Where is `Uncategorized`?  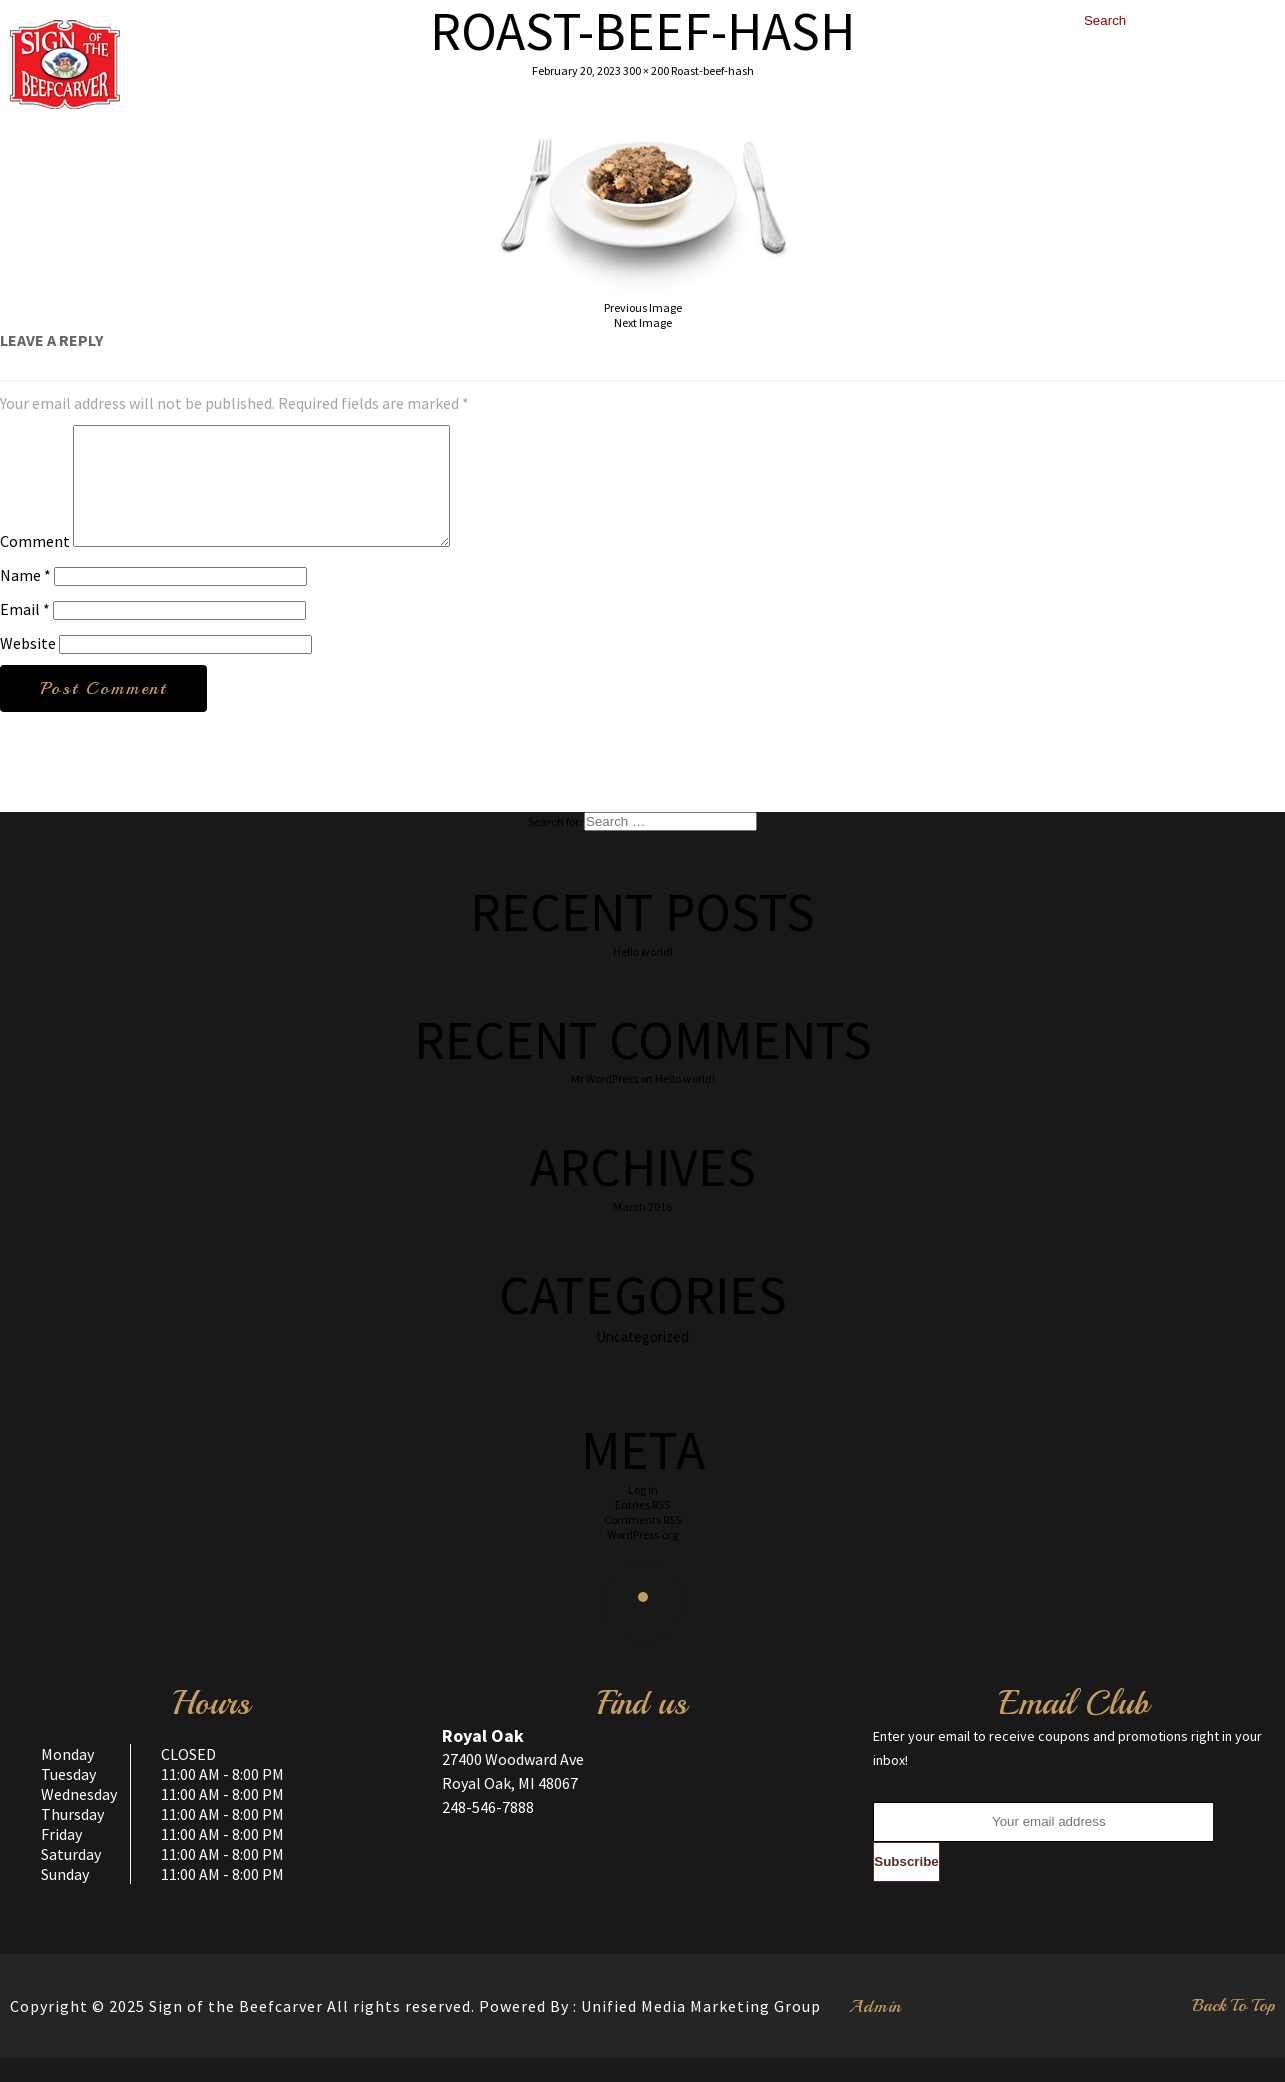 Uncategorized is located at coordinates (642, 1360).